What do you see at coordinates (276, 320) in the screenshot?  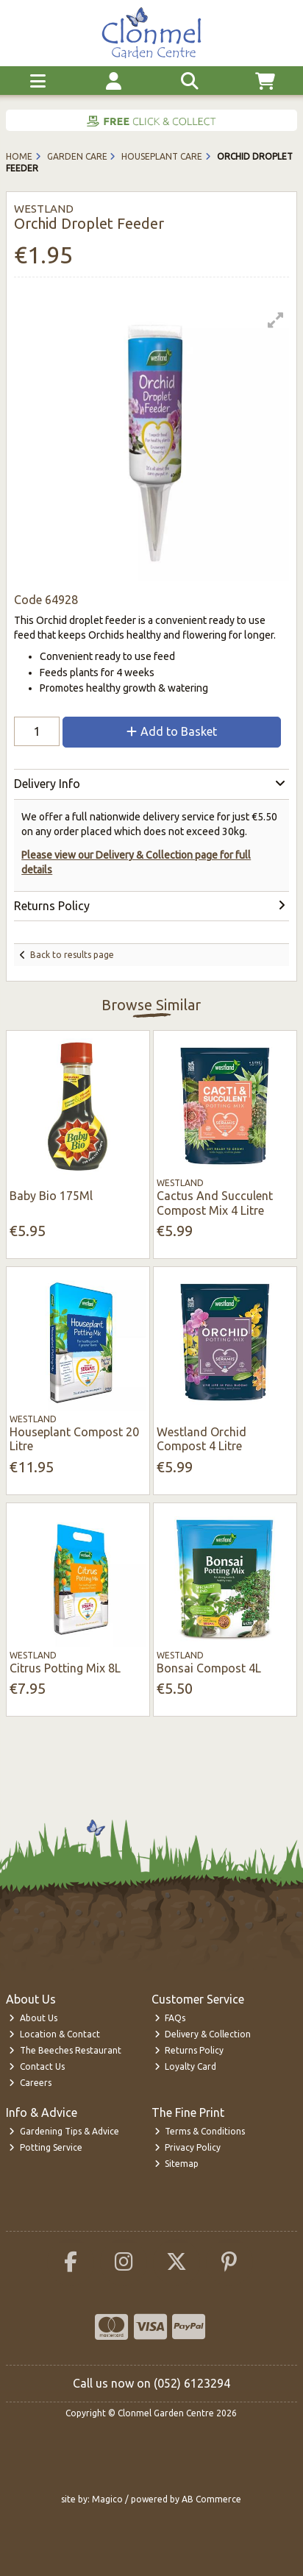 I see `[button]` at bounding box center [276, 320].